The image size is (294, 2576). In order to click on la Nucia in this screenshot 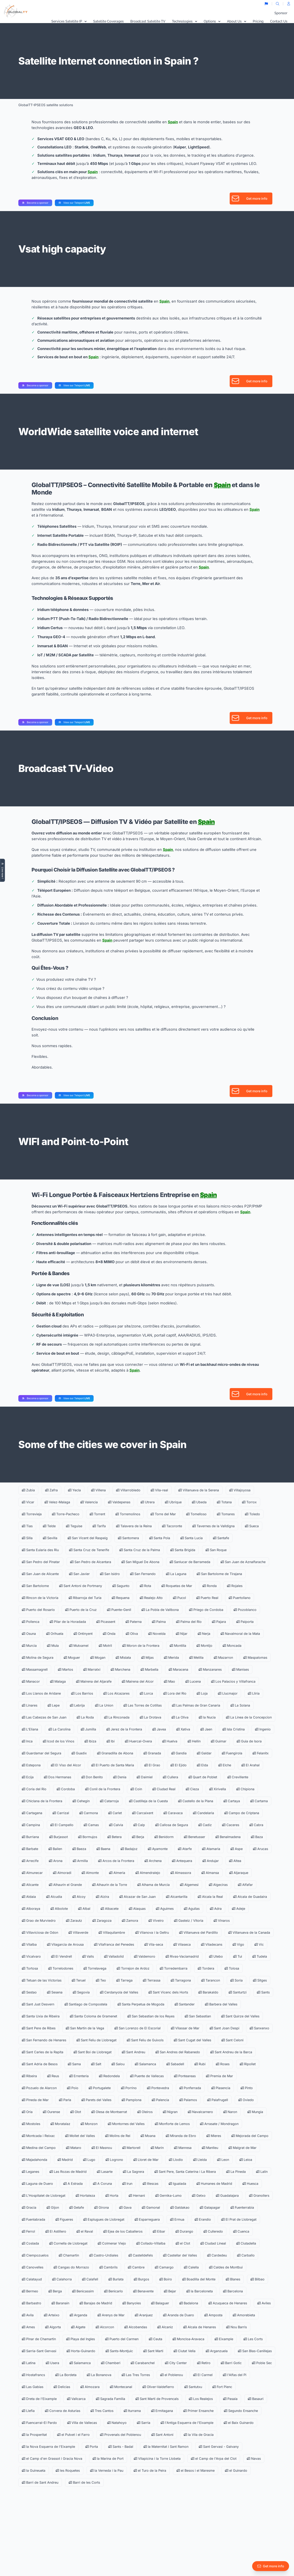, I will do `click(207, 1717)`.